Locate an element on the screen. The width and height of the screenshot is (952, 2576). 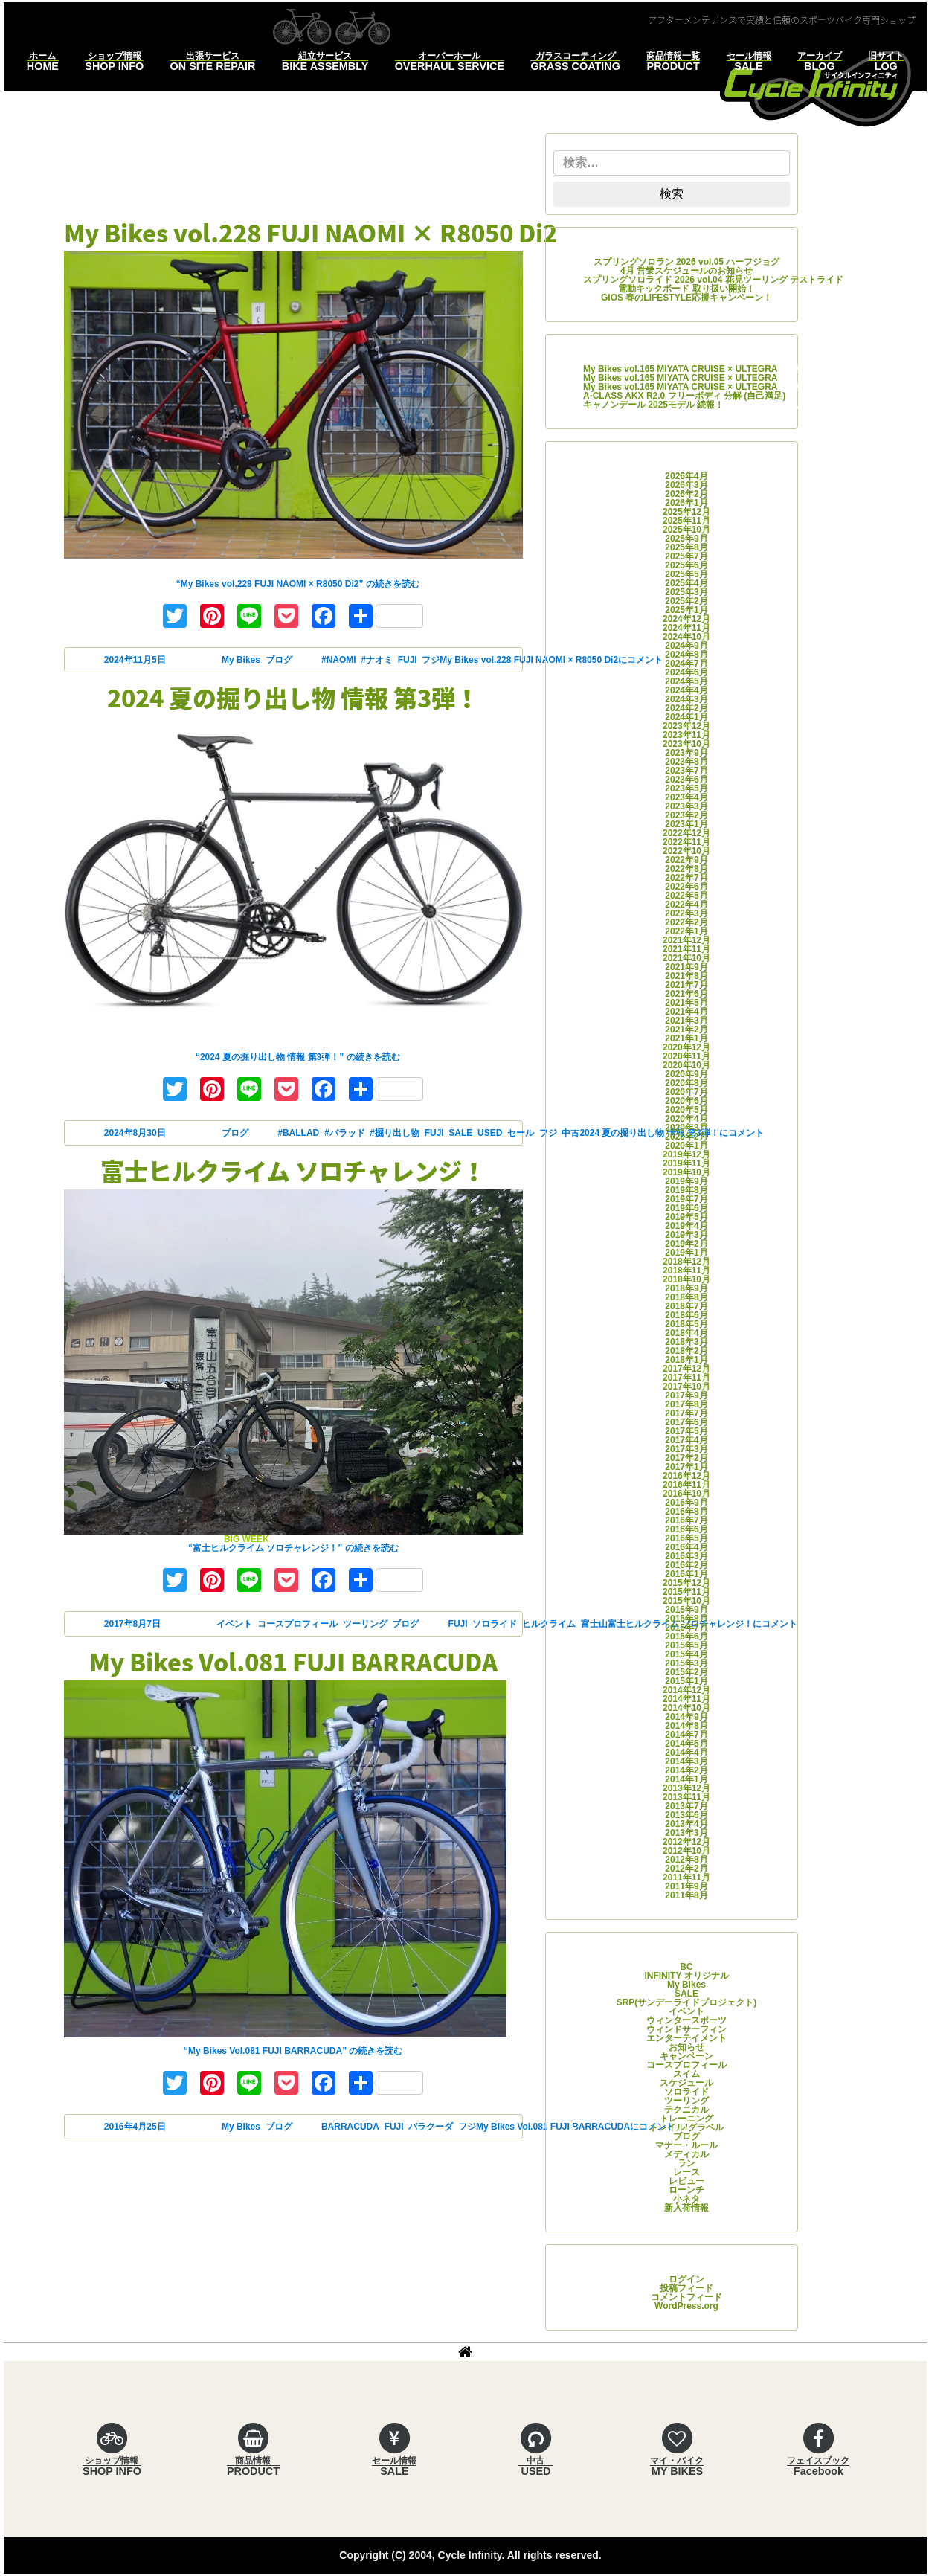
#BALLAD is located at coordinates (298, 1133).